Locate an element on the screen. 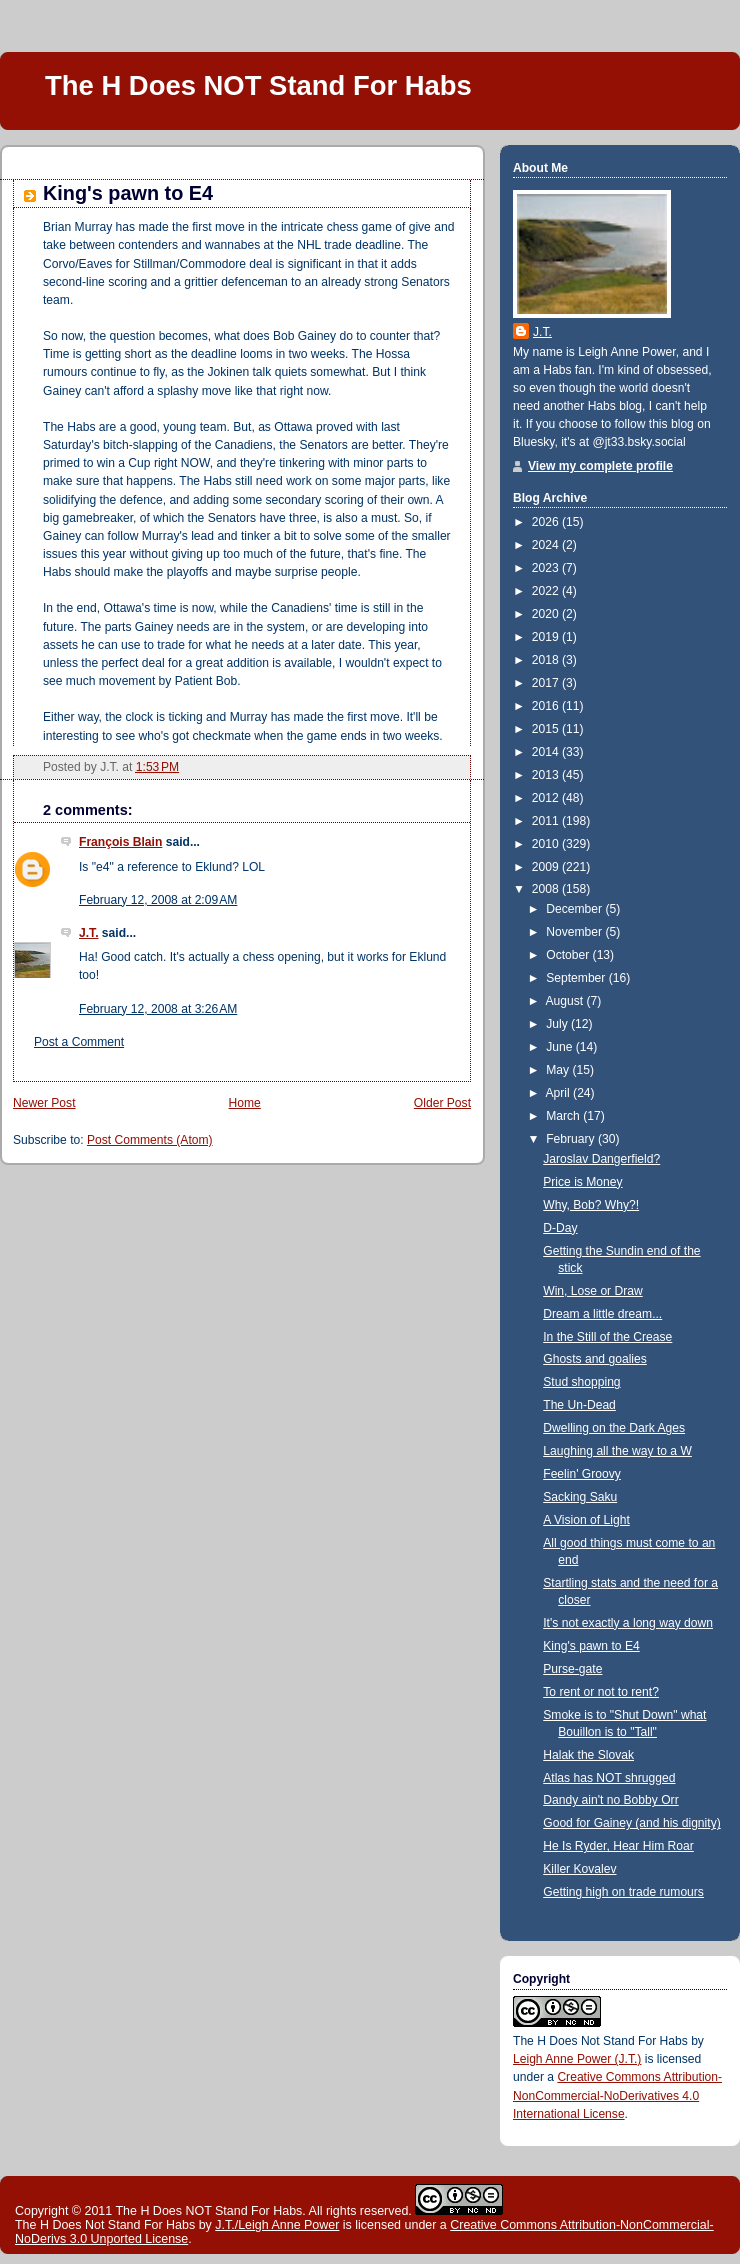 Image resolution: width=740 pixels, height=2264 pixels. February 12, 2008 at 2:09 AM is located at coordinates (158, 900).